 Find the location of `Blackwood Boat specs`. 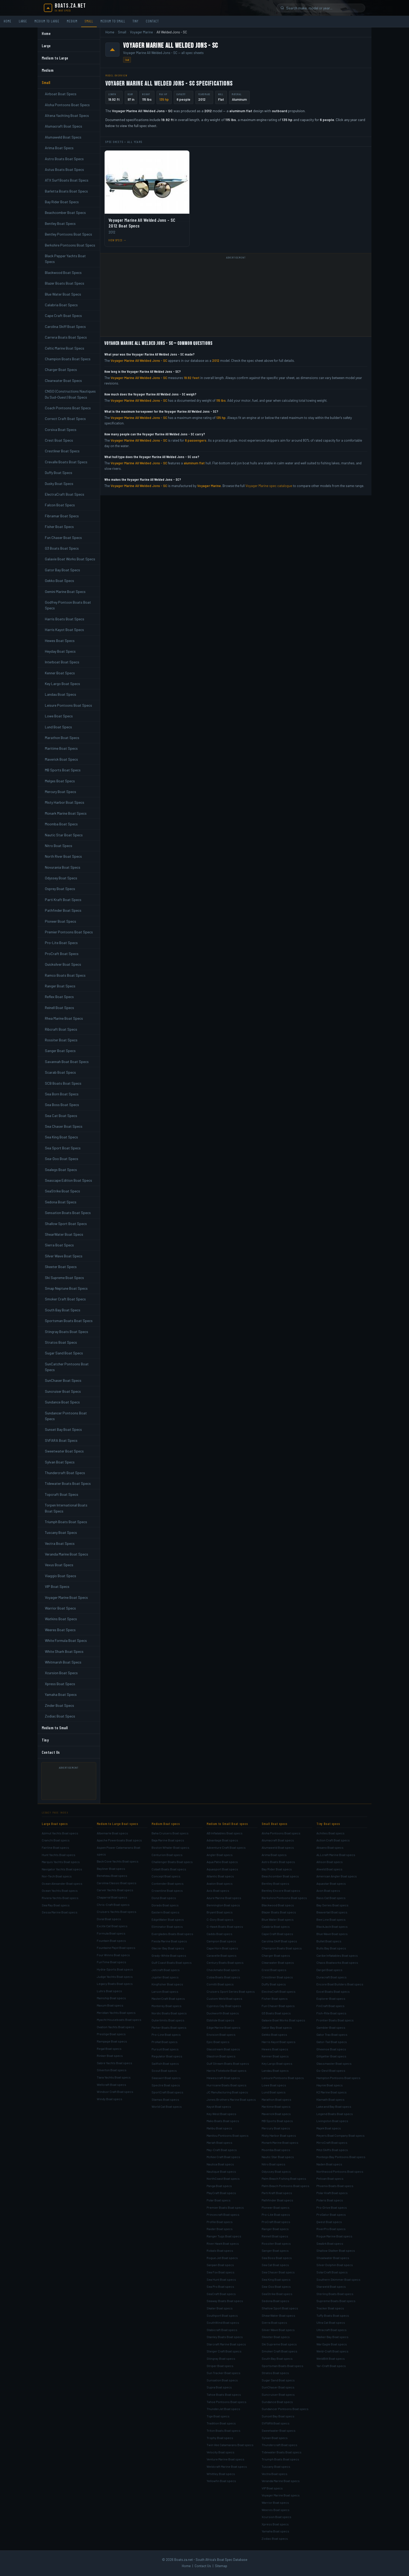

Blackwood Boat specs is located at coordinates (278, 1905).